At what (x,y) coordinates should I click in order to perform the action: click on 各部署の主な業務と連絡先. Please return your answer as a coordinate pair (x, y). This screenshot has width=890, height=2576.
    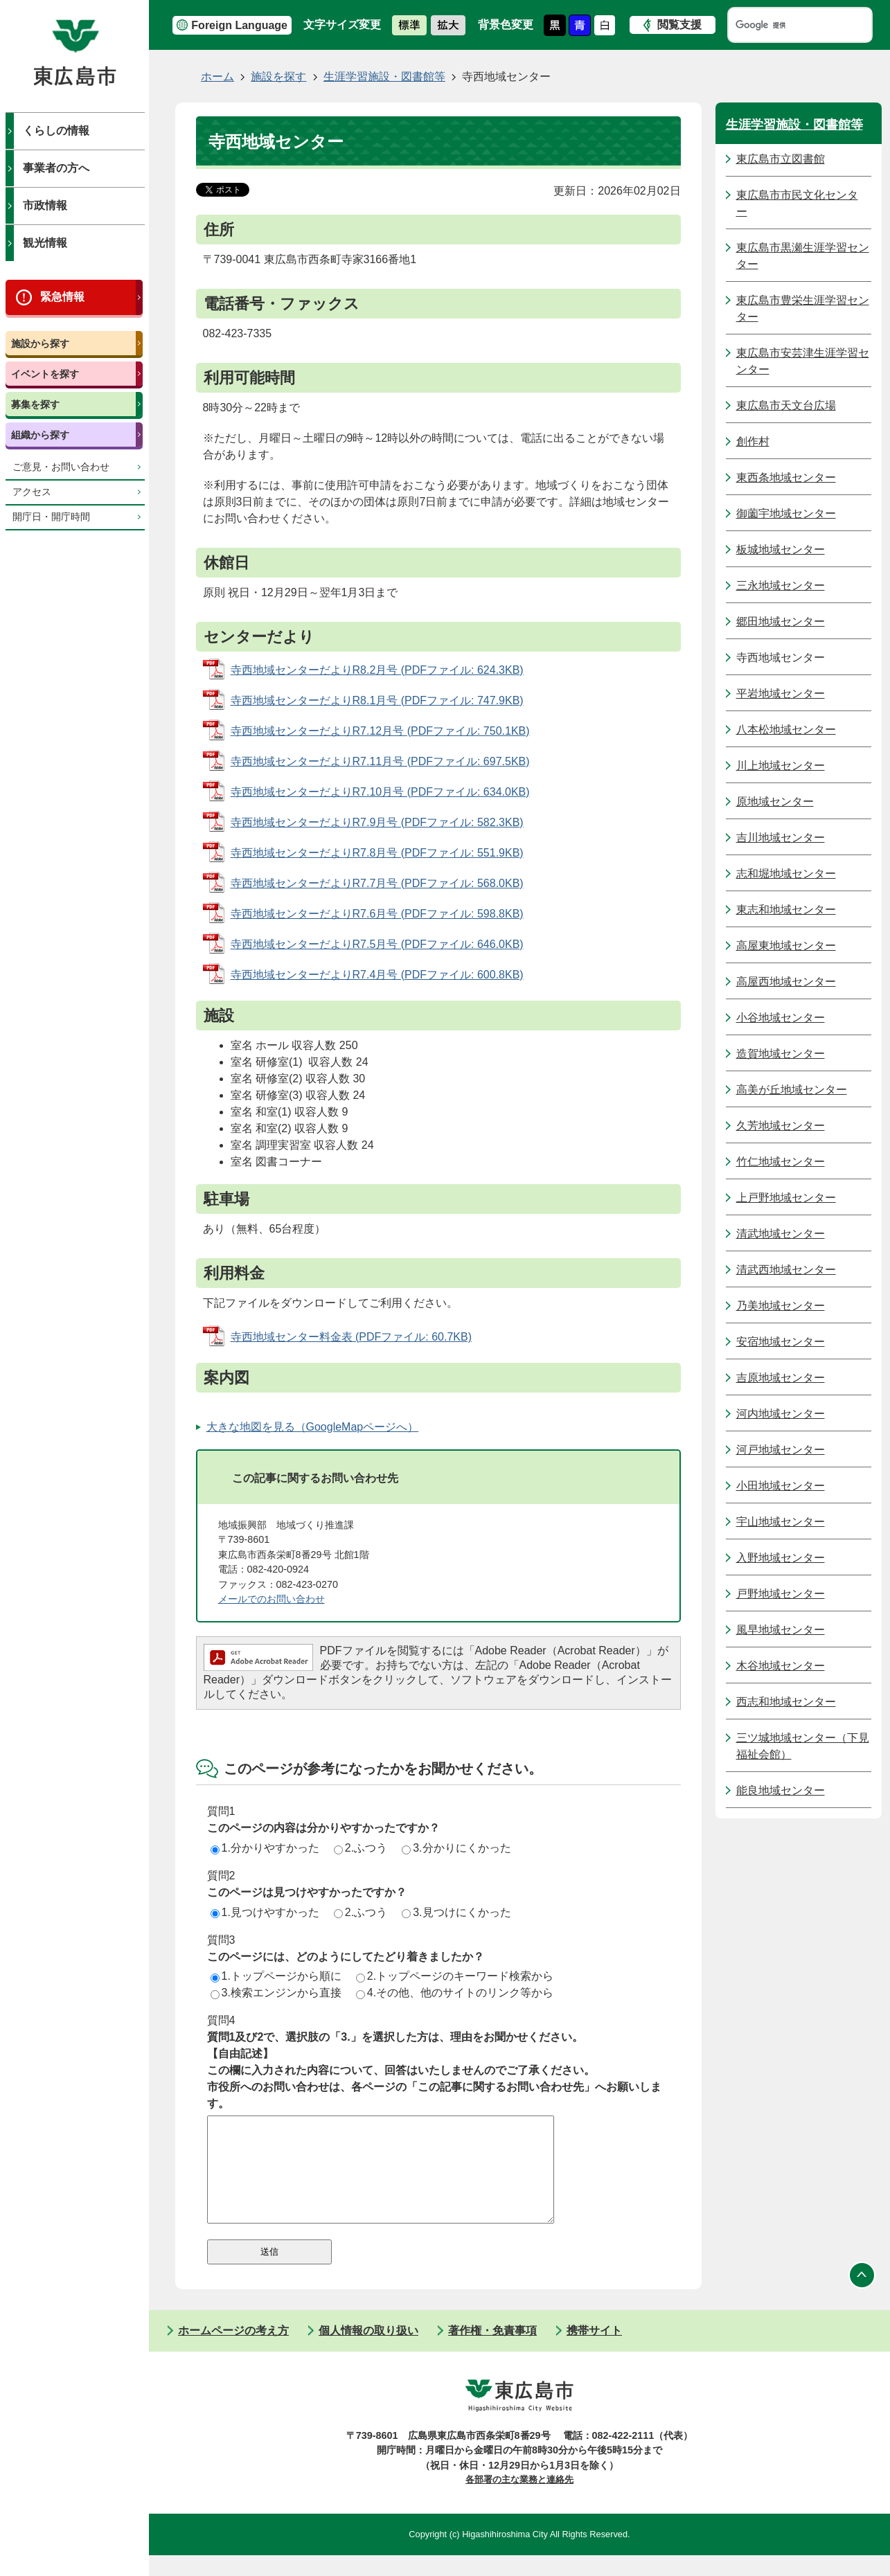
    Looking at the image, I should click on (519, 2500).